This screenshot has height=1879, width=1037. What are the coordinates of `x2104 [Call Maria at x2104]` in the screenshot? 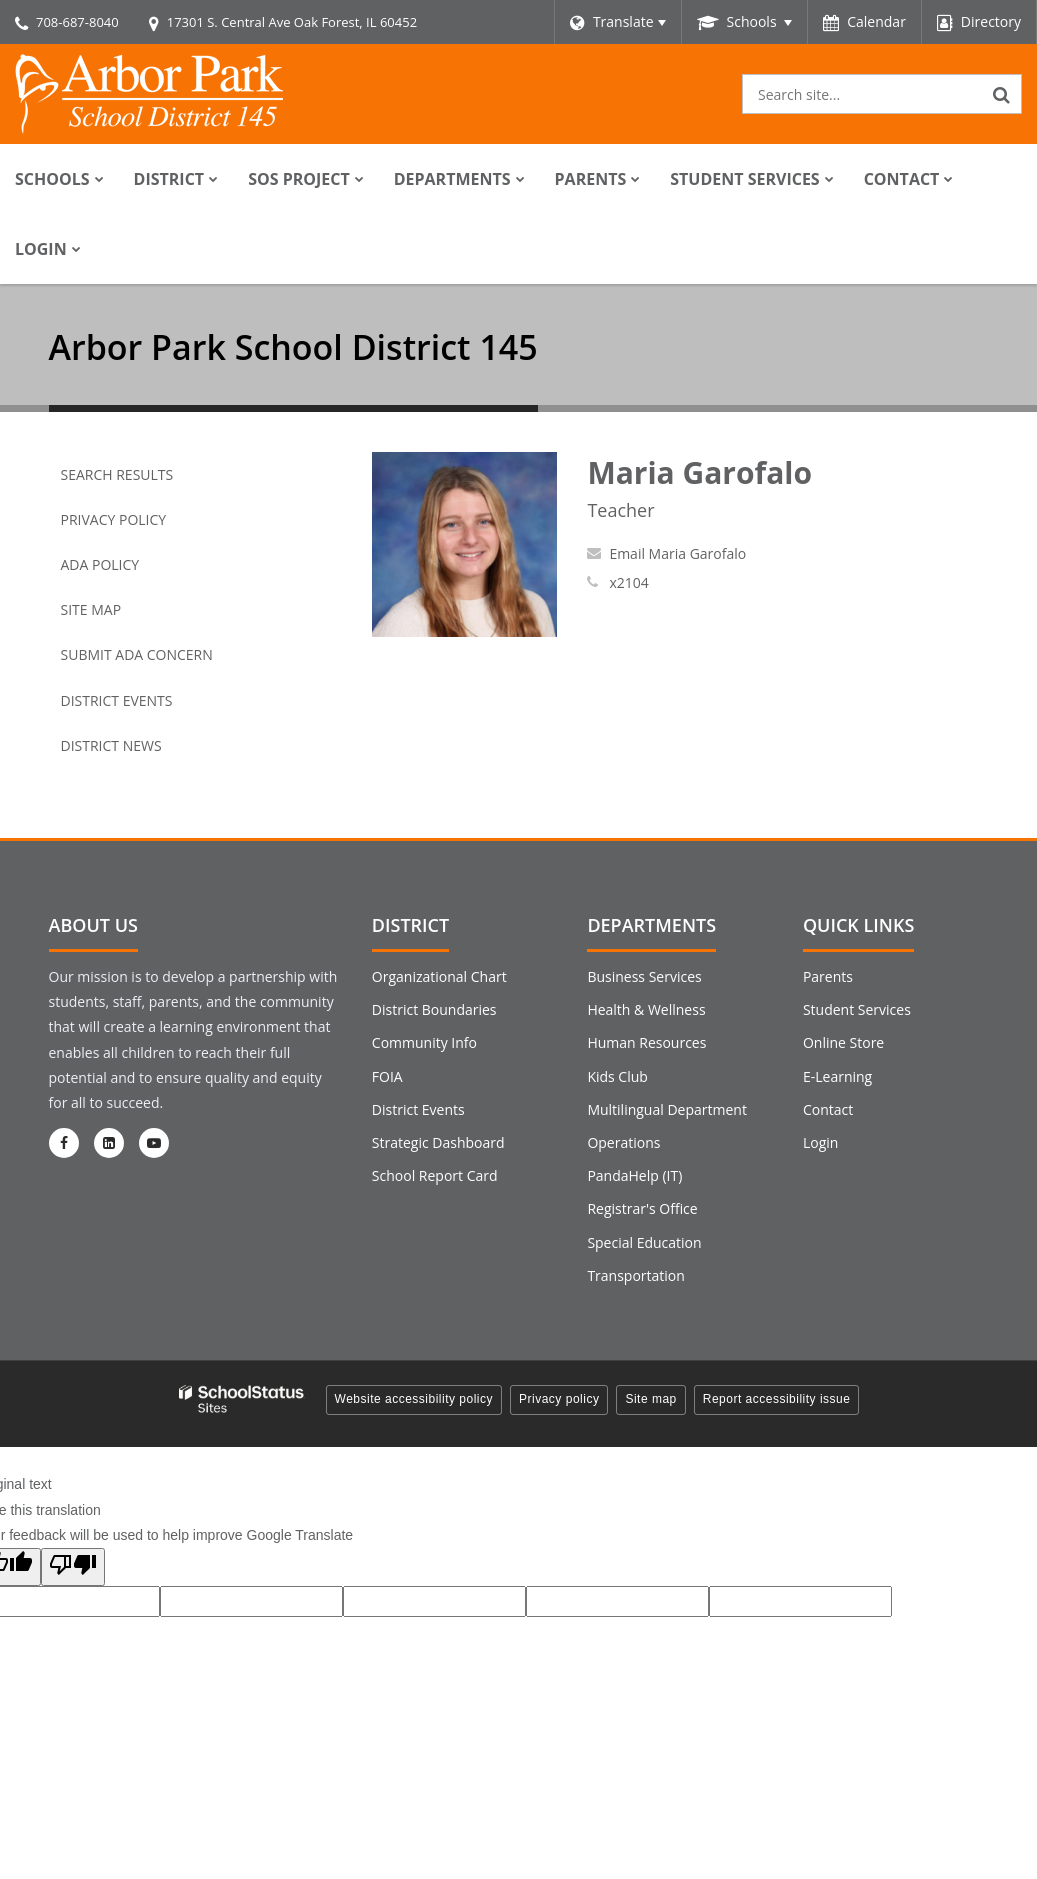 It's located at (628, 582).